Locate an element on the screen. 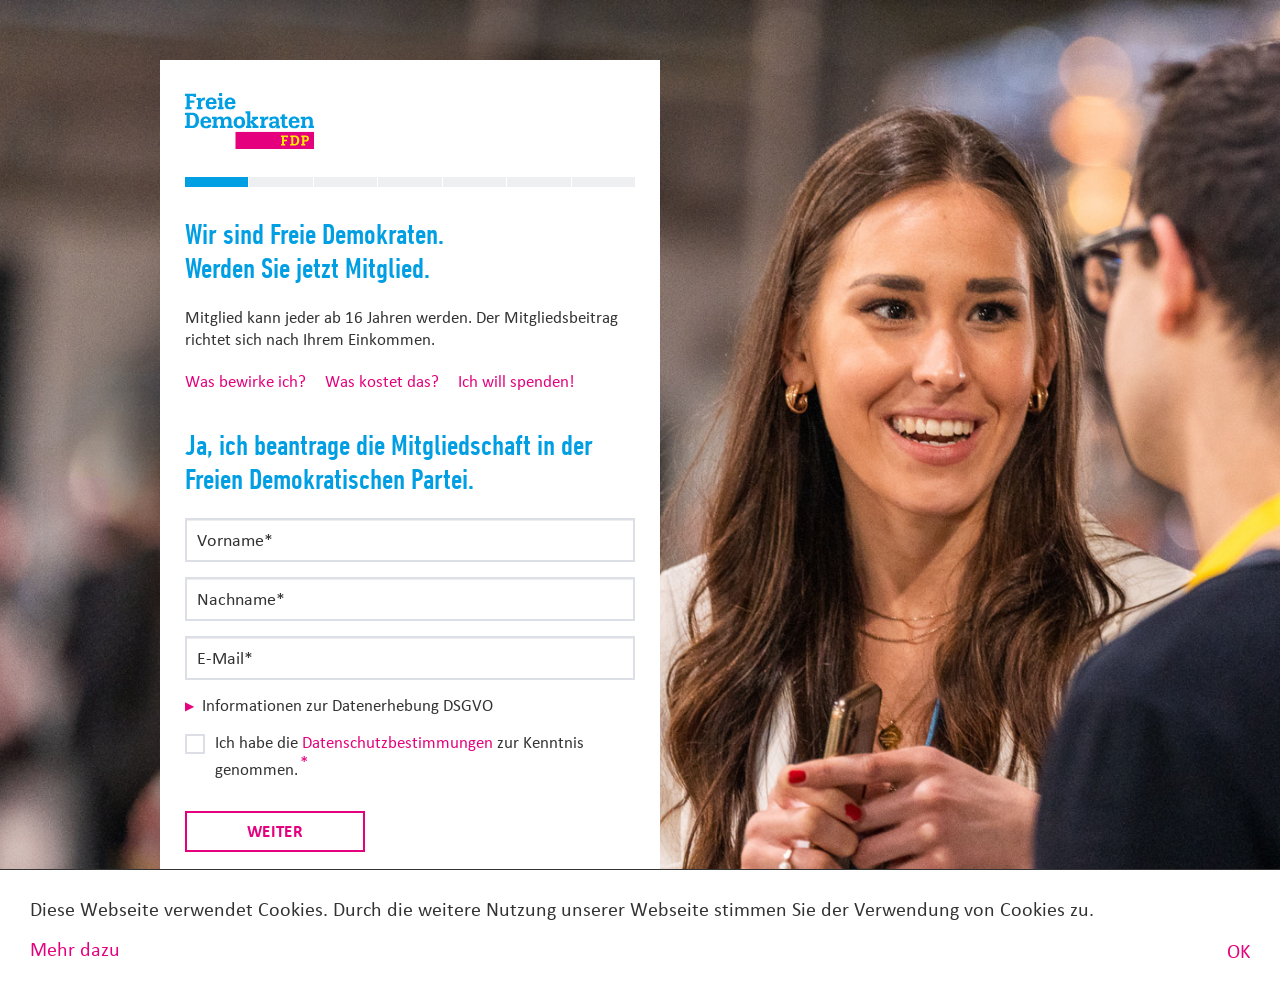 Image resolution: width=1280 pixels, height=985 pixels. Ich habe die zur Kenntnis genommen. is located at coordinates (399, 756).